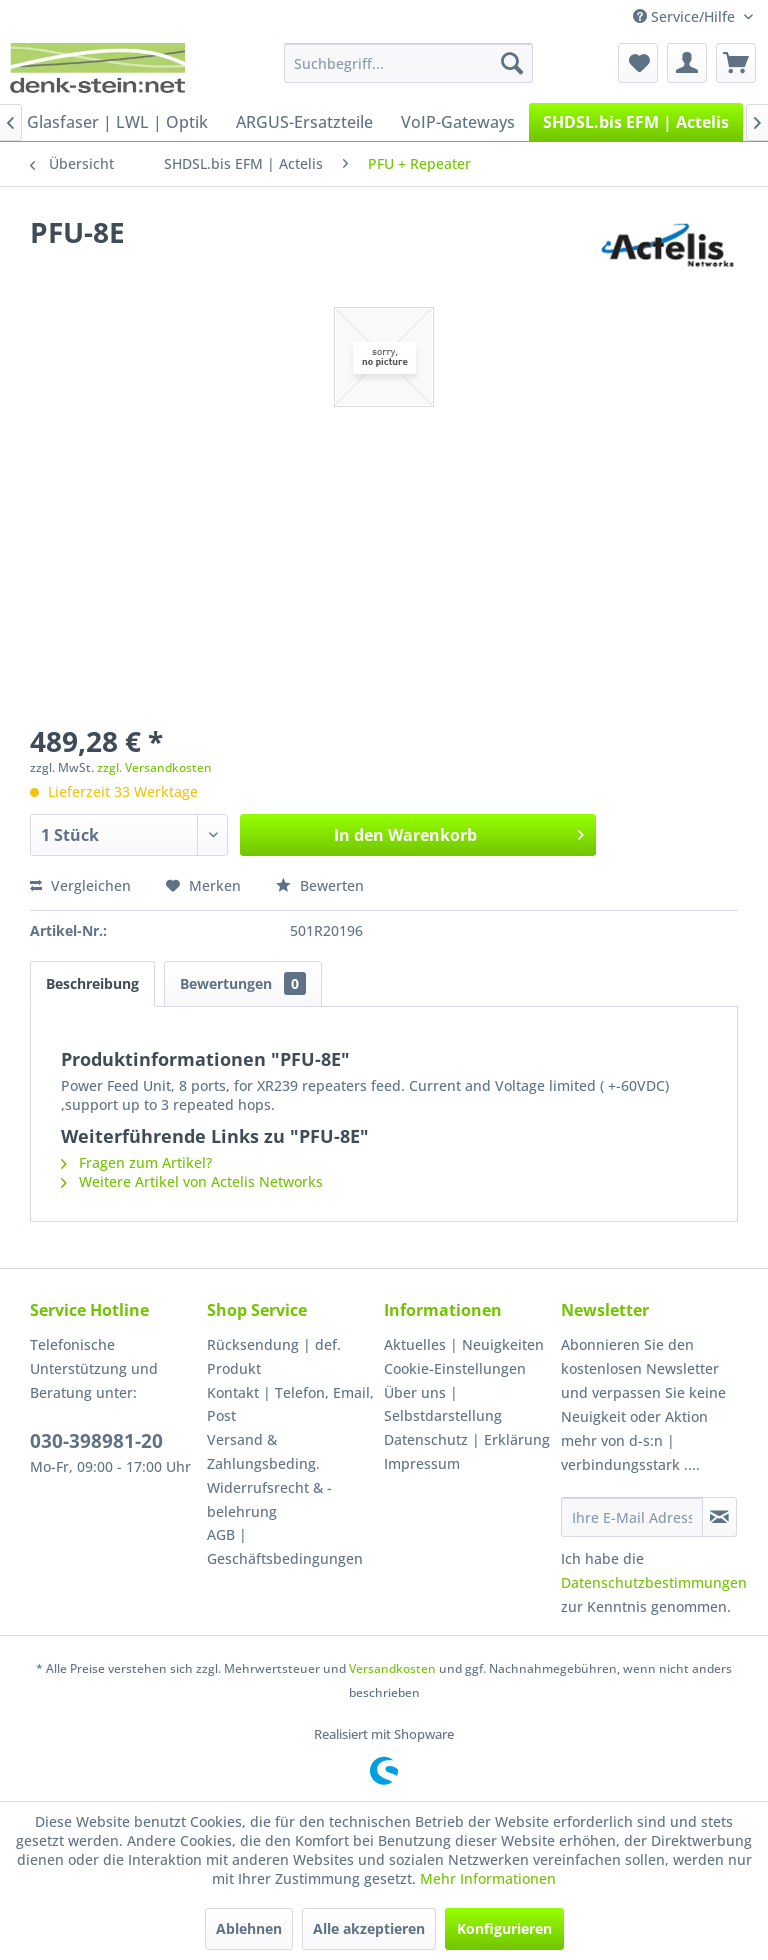 Image resolution: width=768 pixels, height=1960 pixels. What do you see at coordinates (467, 1439) in the screenshot?
I see `Datenschutz | Erklärung` at bounding box center [467, 1439].